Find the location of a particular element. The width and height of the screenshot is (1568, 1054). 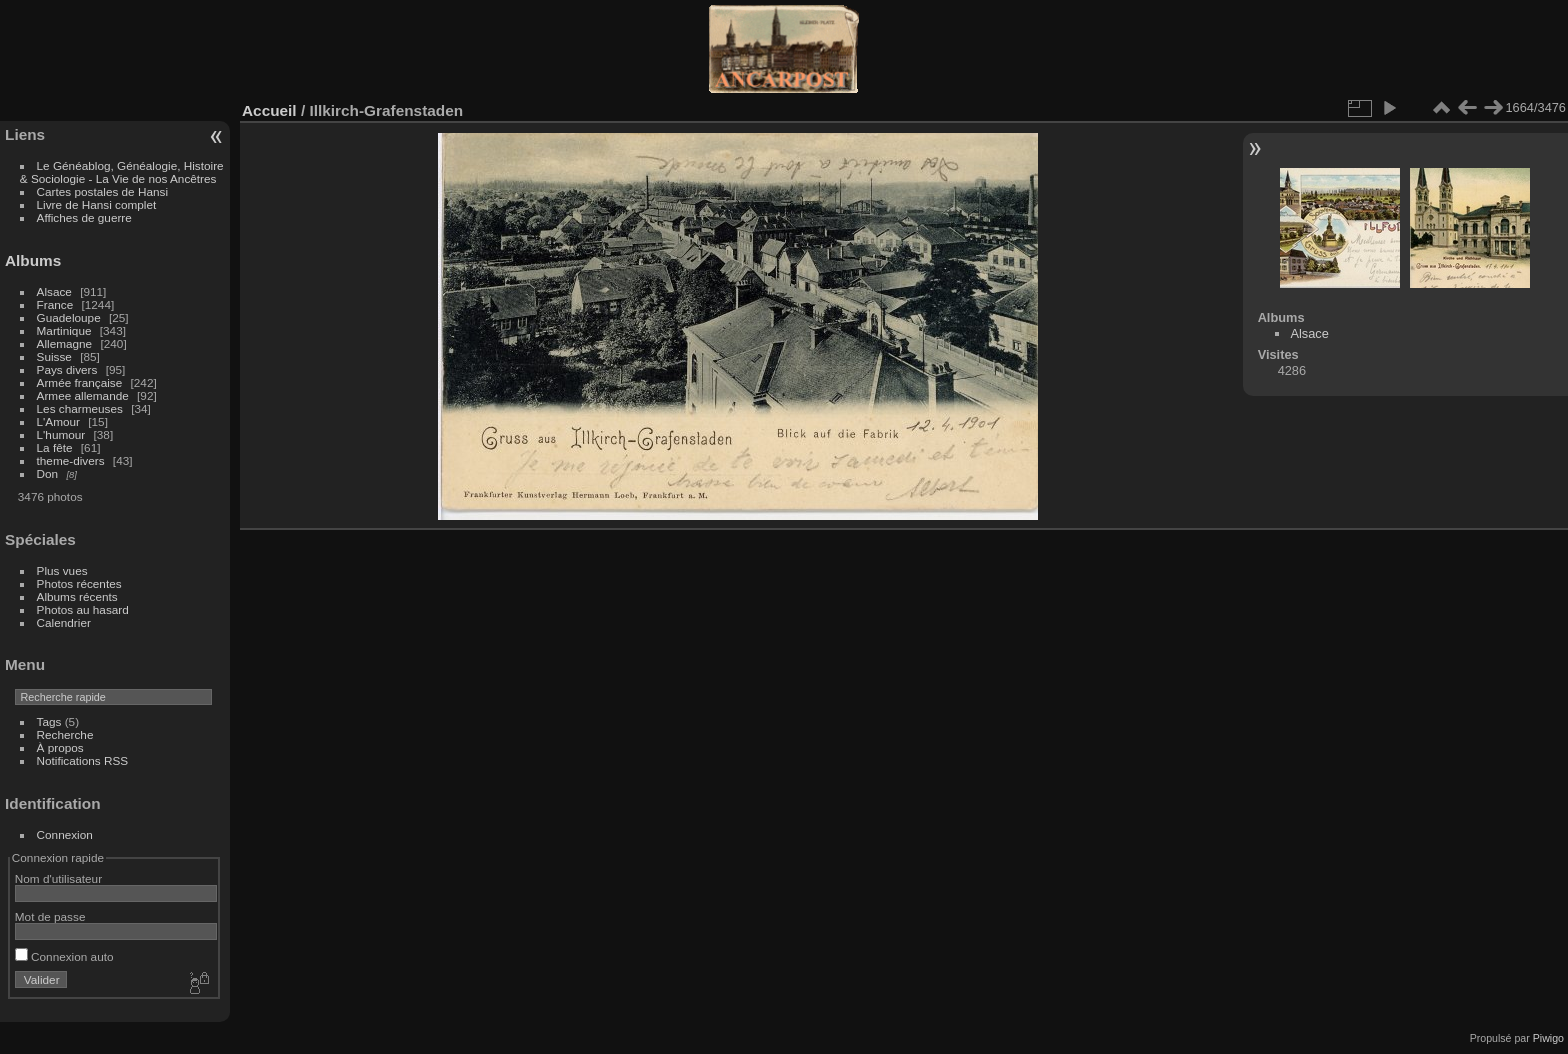

Affiches de guerre is located at coordinates (84, 217).